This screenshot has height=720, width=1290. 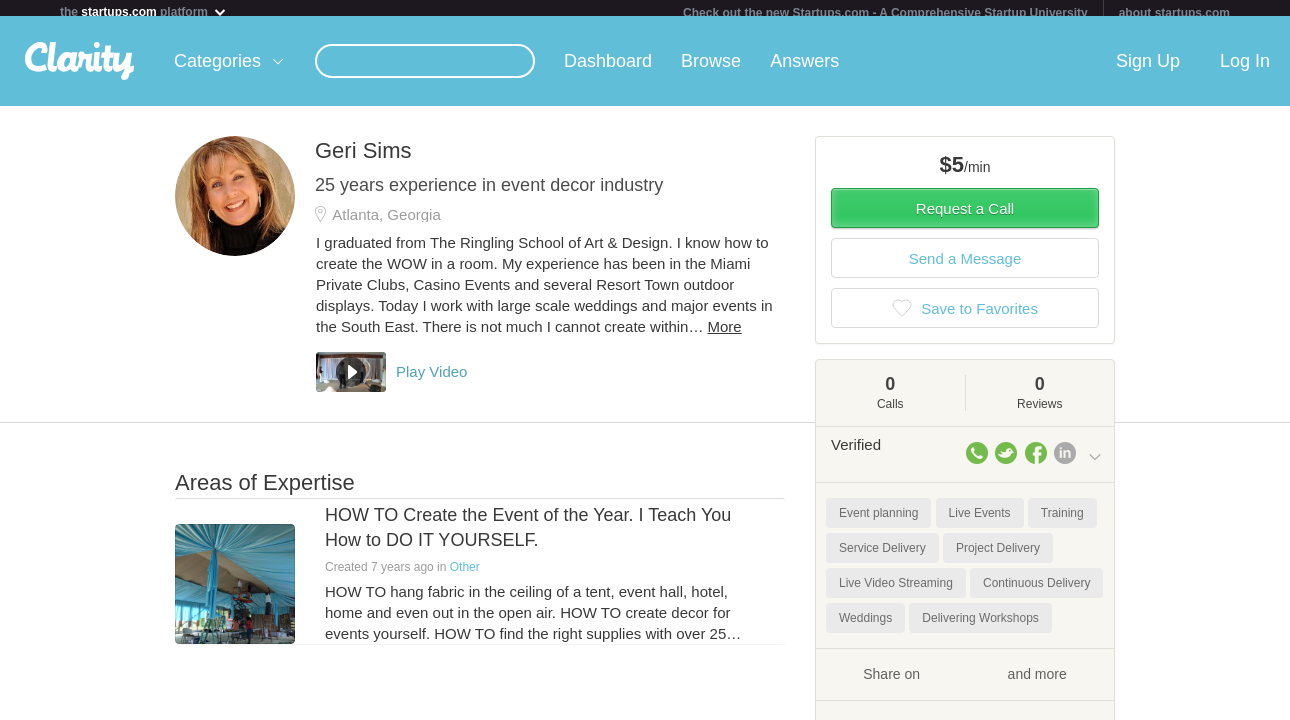 What do you see at coordinates (965, 681) in the screenshot?
I see `Share on and more` at bounding box center [965, 681].